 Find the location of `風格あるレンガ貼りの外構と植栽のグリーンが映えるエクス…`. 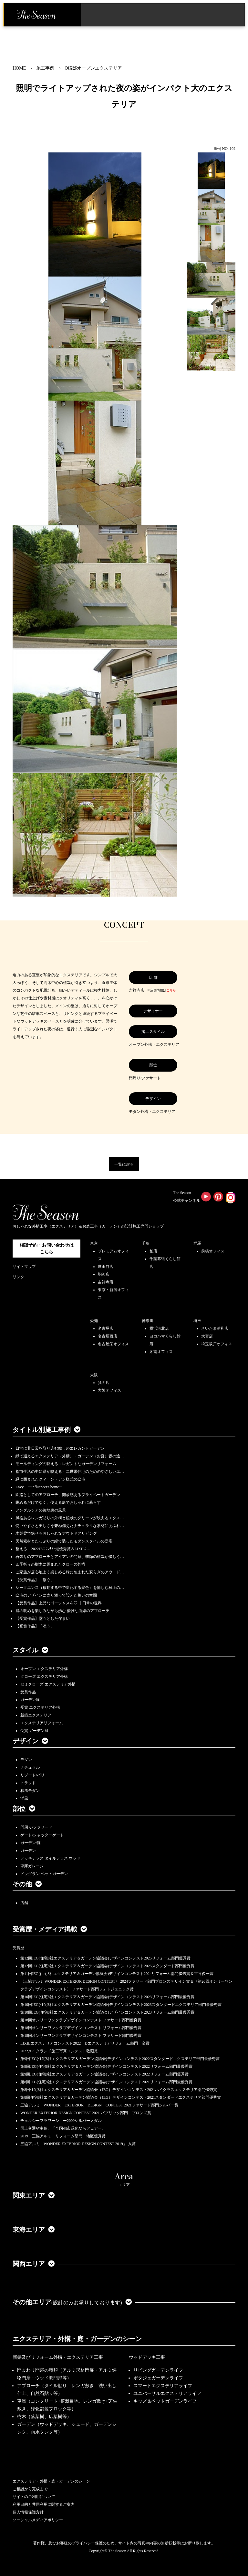

風格あるレンガ貼りの外構と植栽のグリーンが映えるエクス… is located at coordinates (70, 1518).